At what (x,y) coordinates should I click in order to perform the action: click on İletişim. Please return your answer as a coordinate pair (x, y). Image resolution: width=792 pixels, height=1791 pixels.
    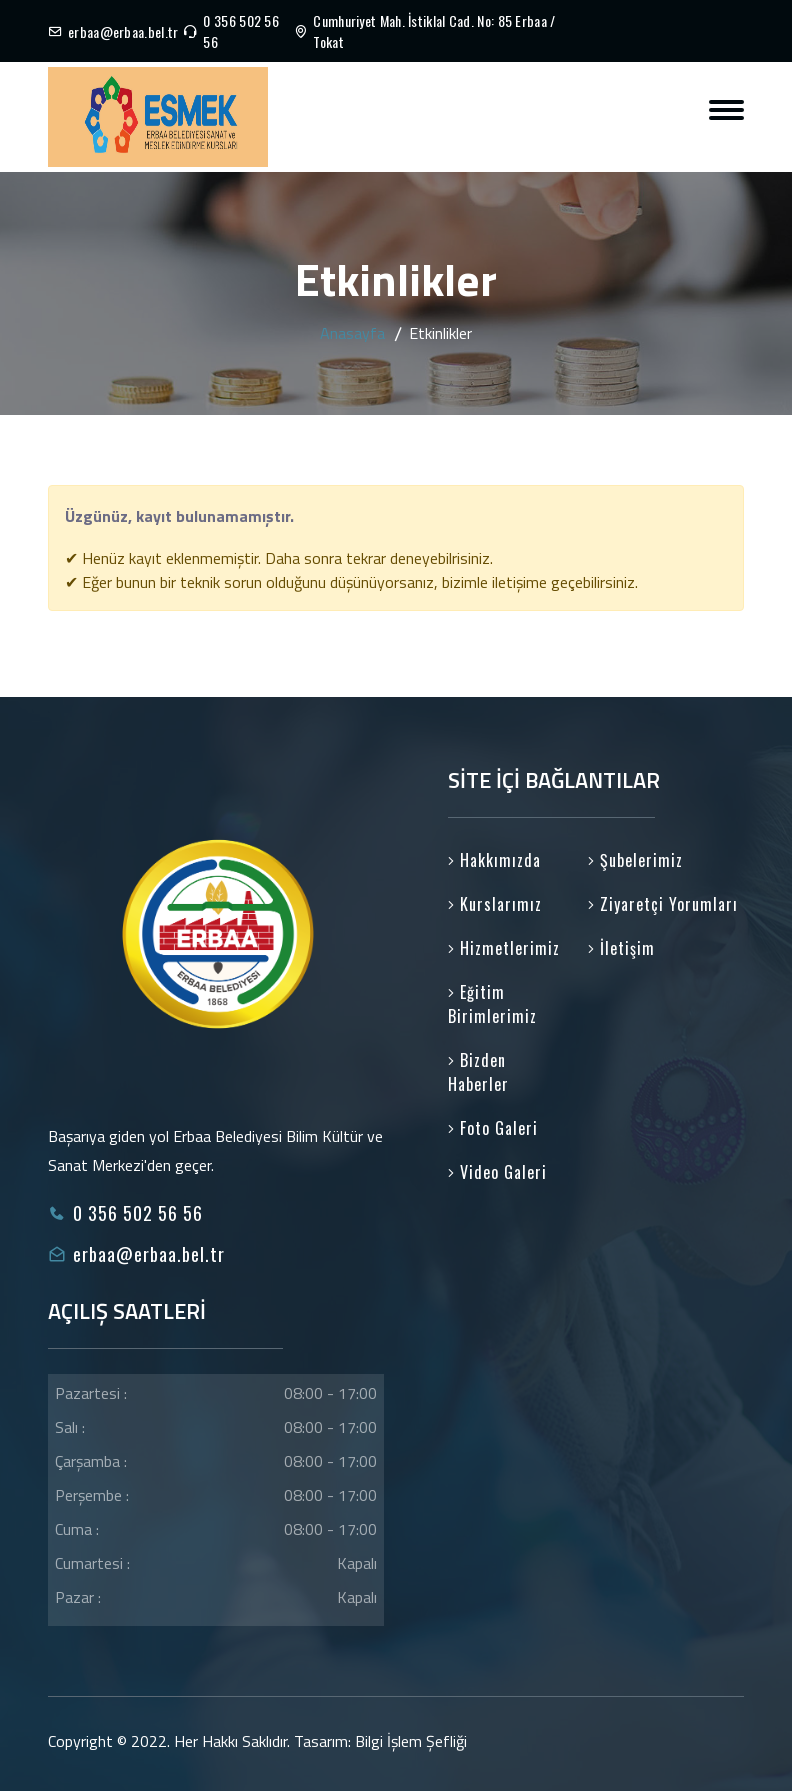
    Looking at the image, I should click on (621, 948).